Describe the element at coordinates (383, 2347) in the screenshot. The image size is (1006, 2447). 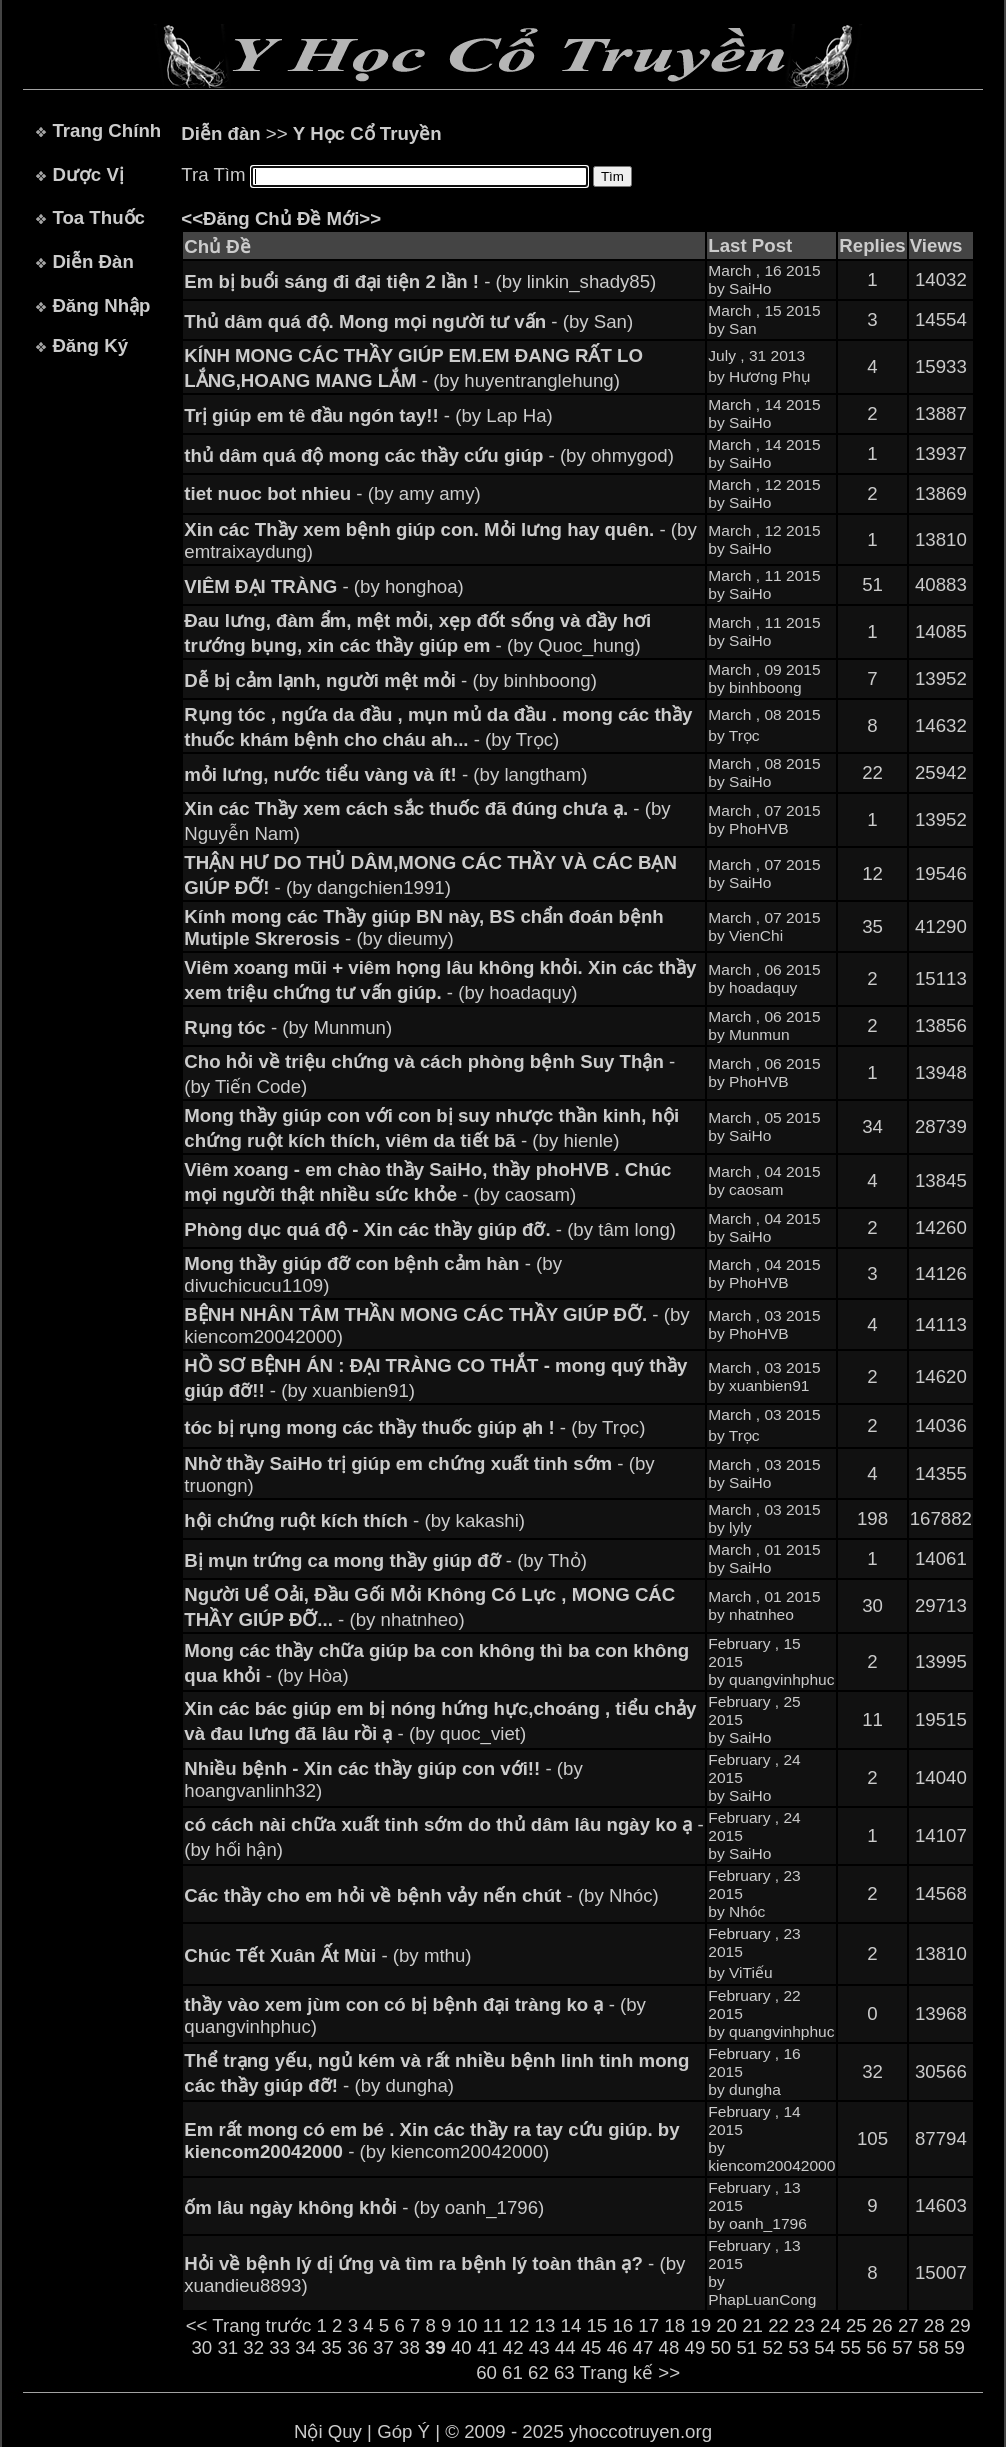
I see `37` at that location.